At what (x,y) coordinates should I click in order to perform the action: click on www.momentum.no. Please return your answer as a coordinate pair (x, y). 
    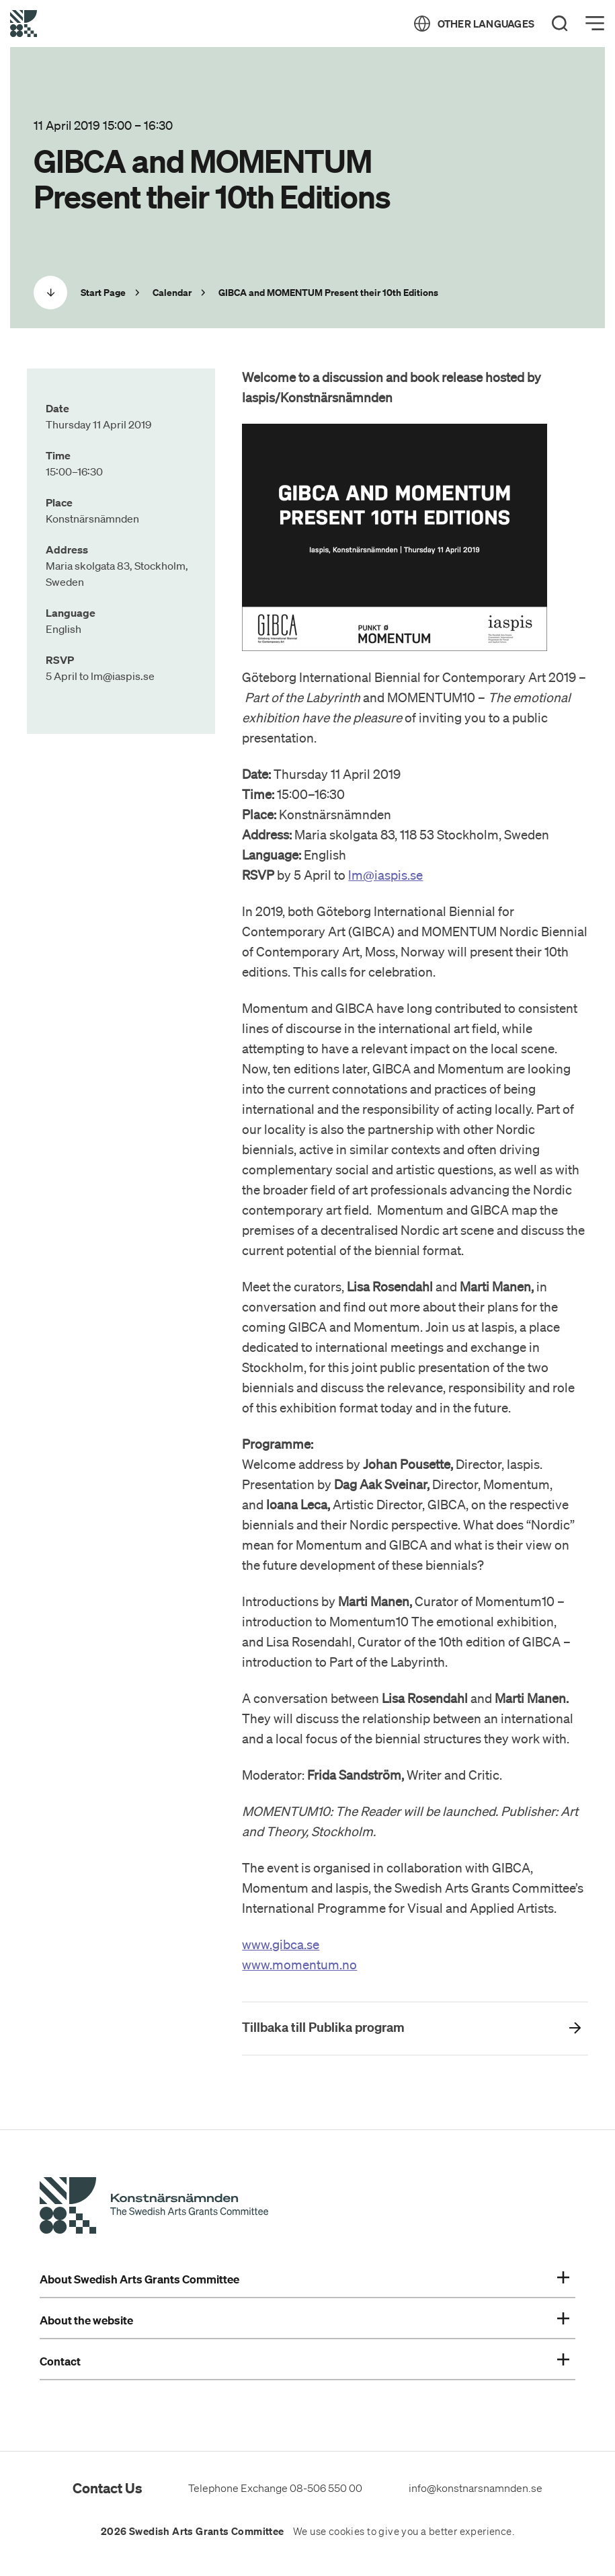
    Looking at the image, I should click on (299, 1964).